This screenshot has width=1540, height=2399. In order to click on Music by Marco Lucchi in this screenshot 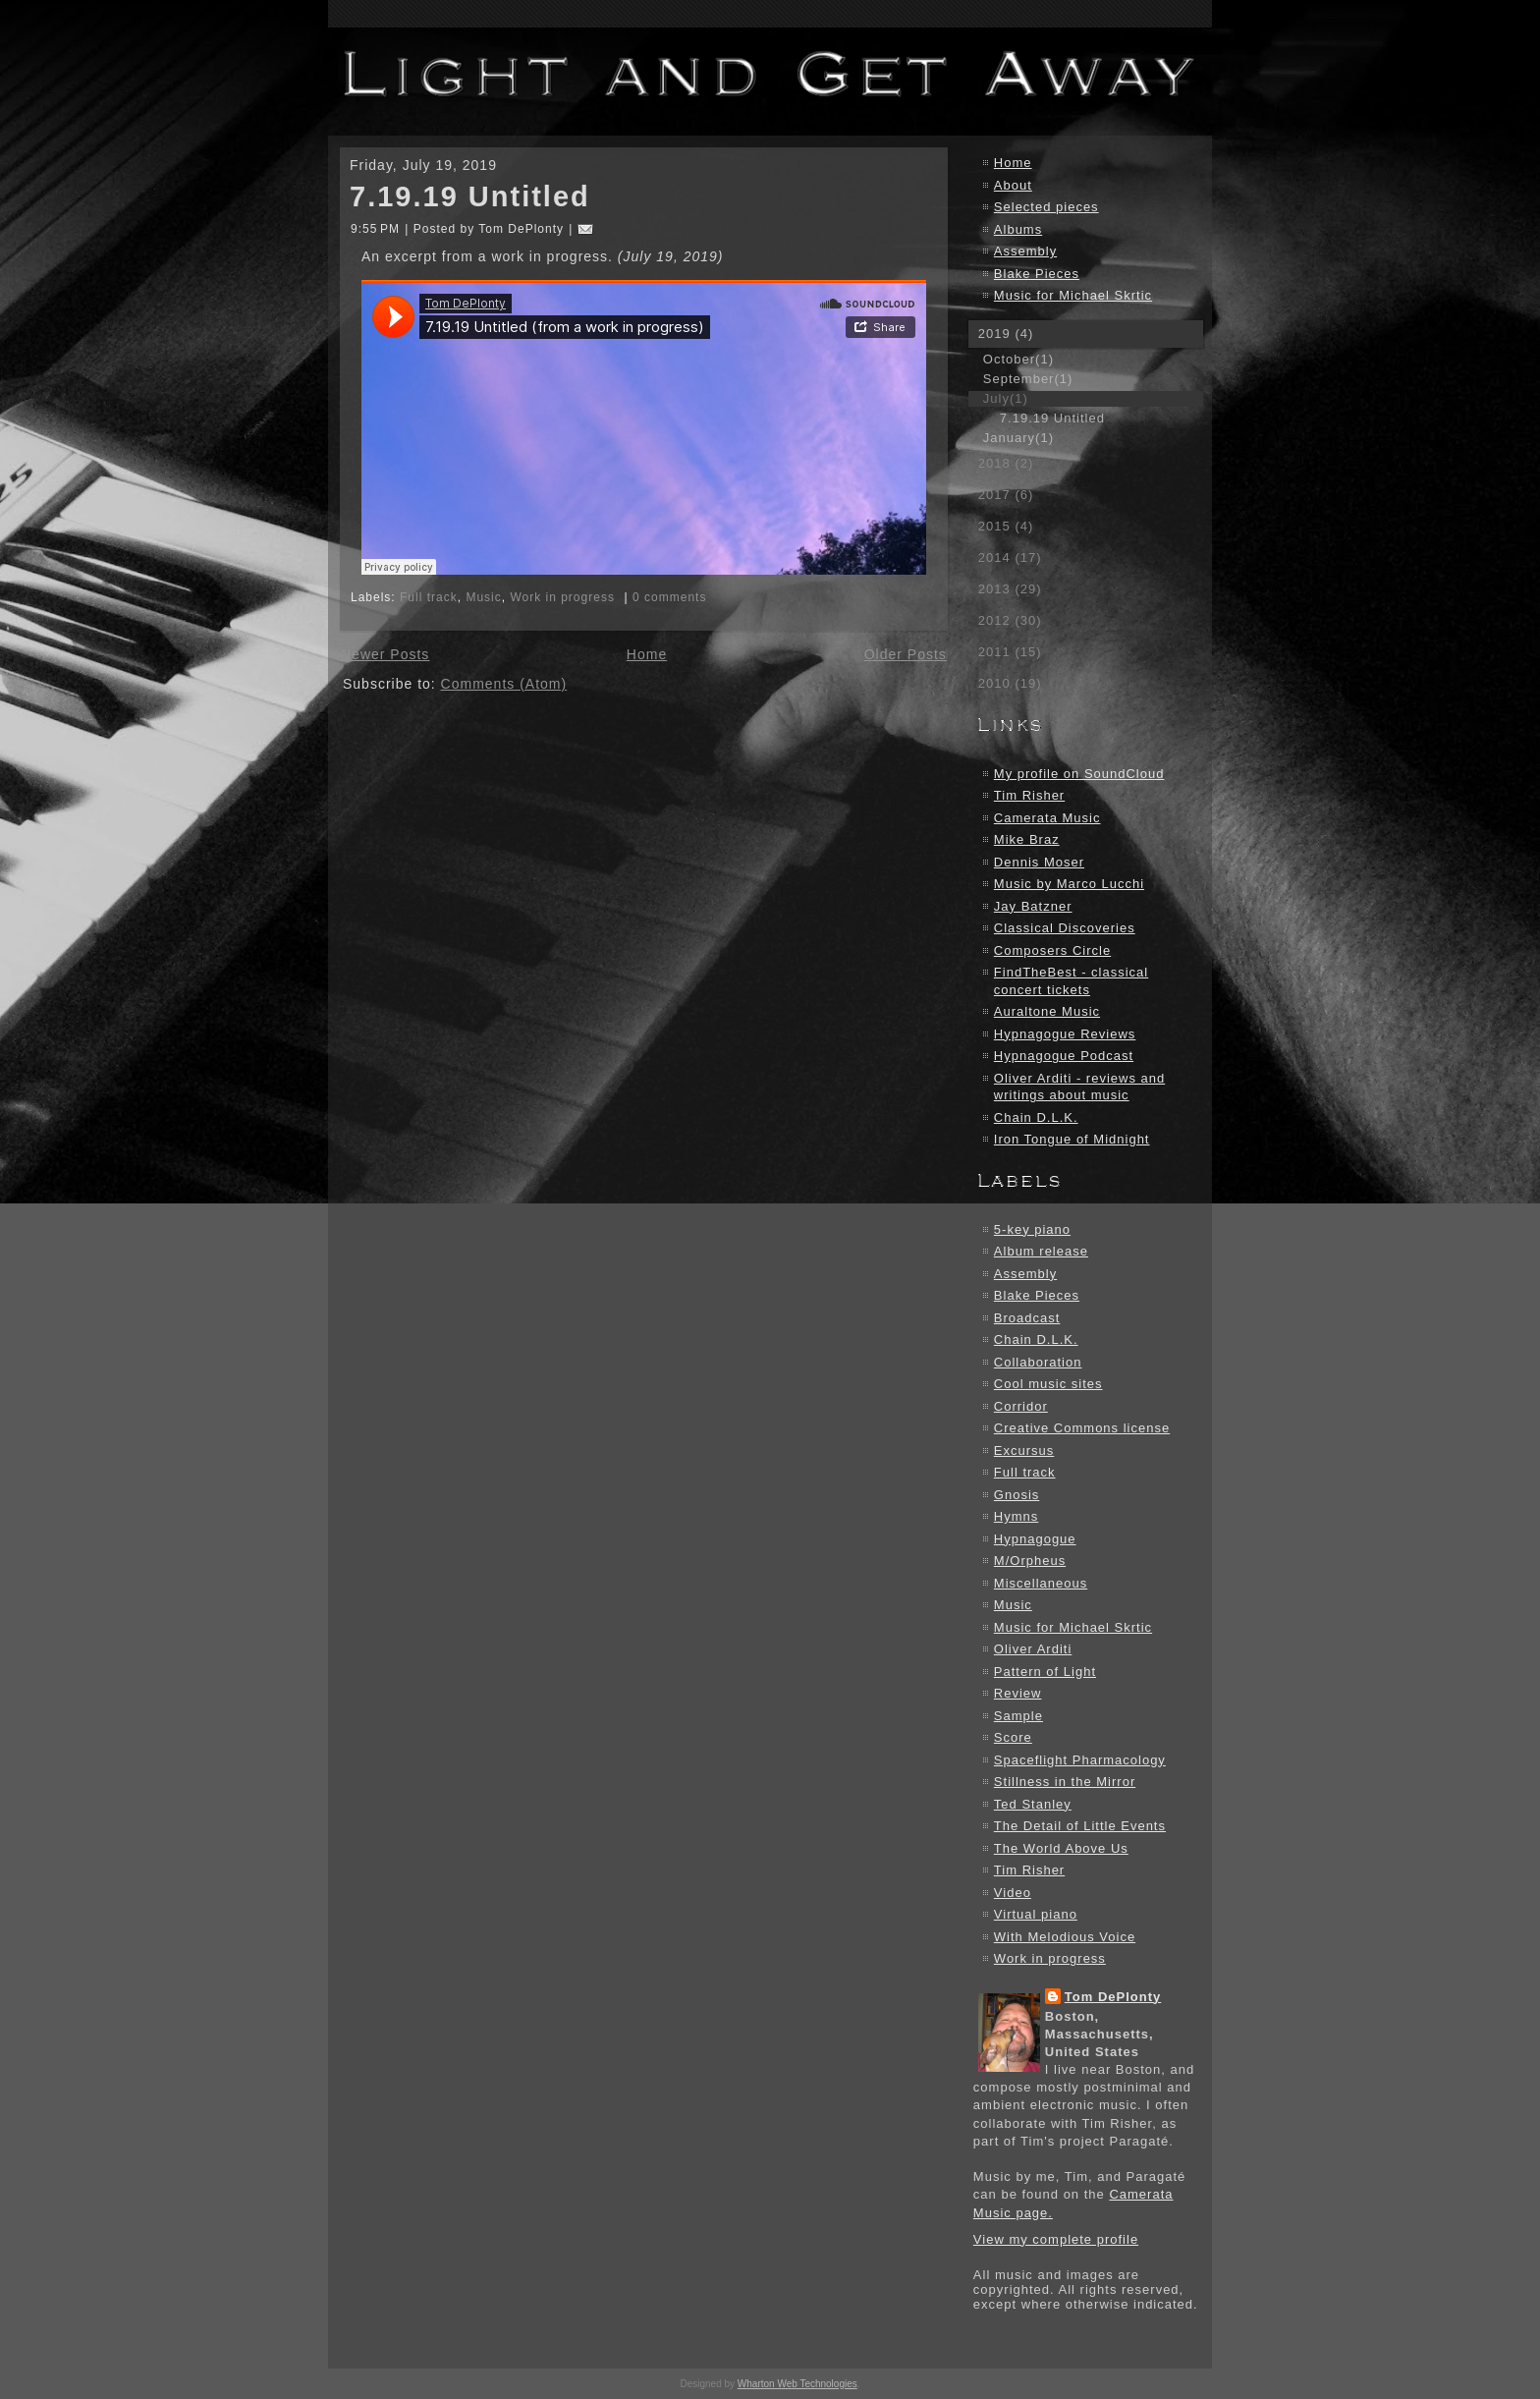, I will do `click(1069, 883)`.